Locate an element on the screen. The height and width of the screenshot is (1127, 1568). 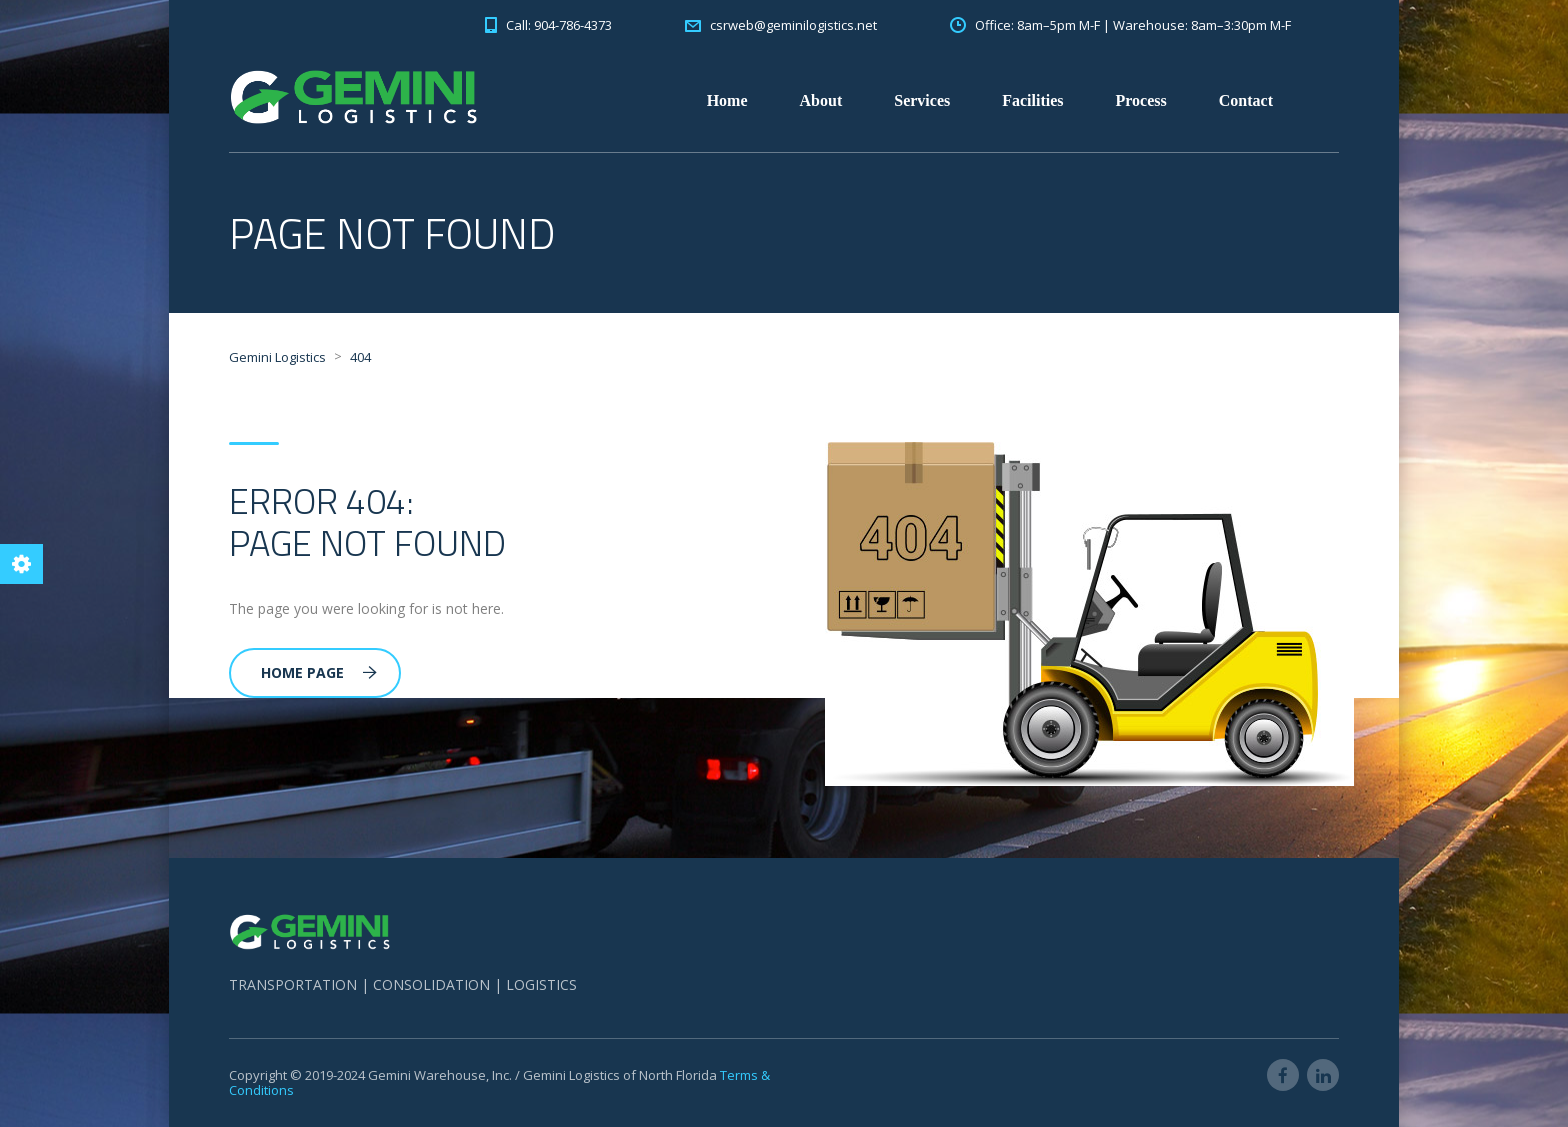
Home Page is located at coordinates (319, 672).